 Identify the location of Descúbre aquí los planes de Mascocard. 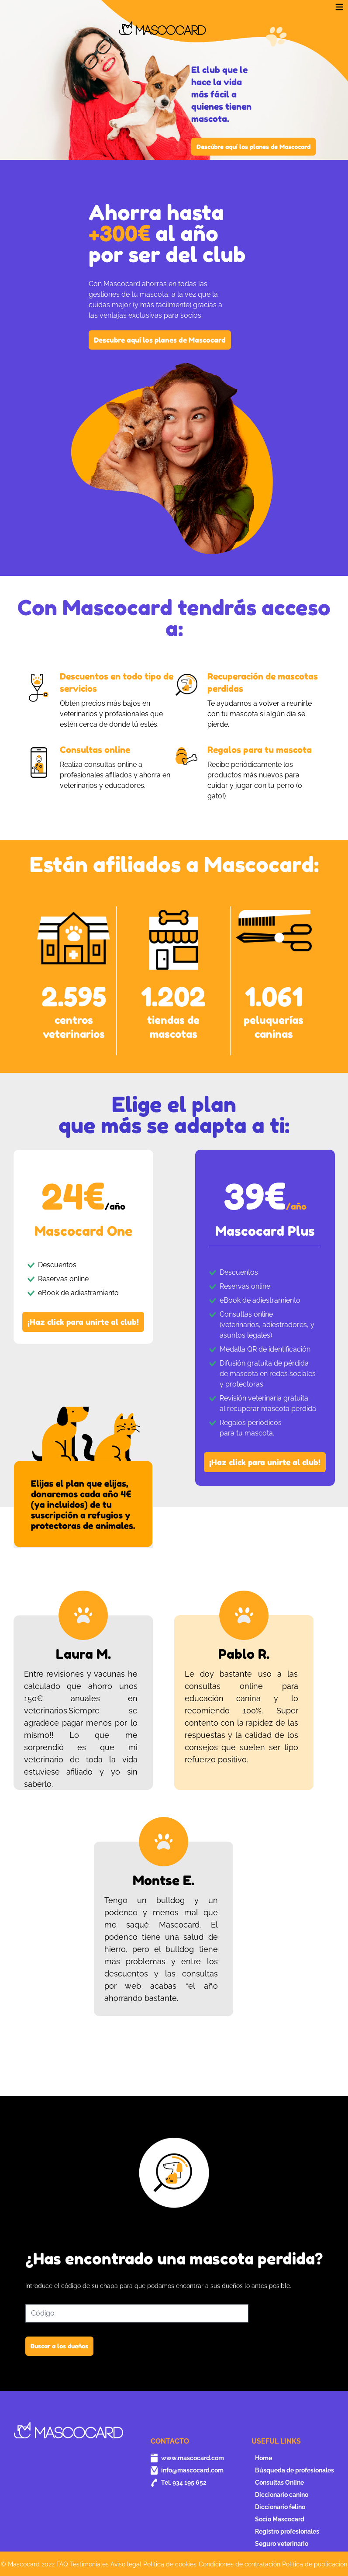
(253, 146).